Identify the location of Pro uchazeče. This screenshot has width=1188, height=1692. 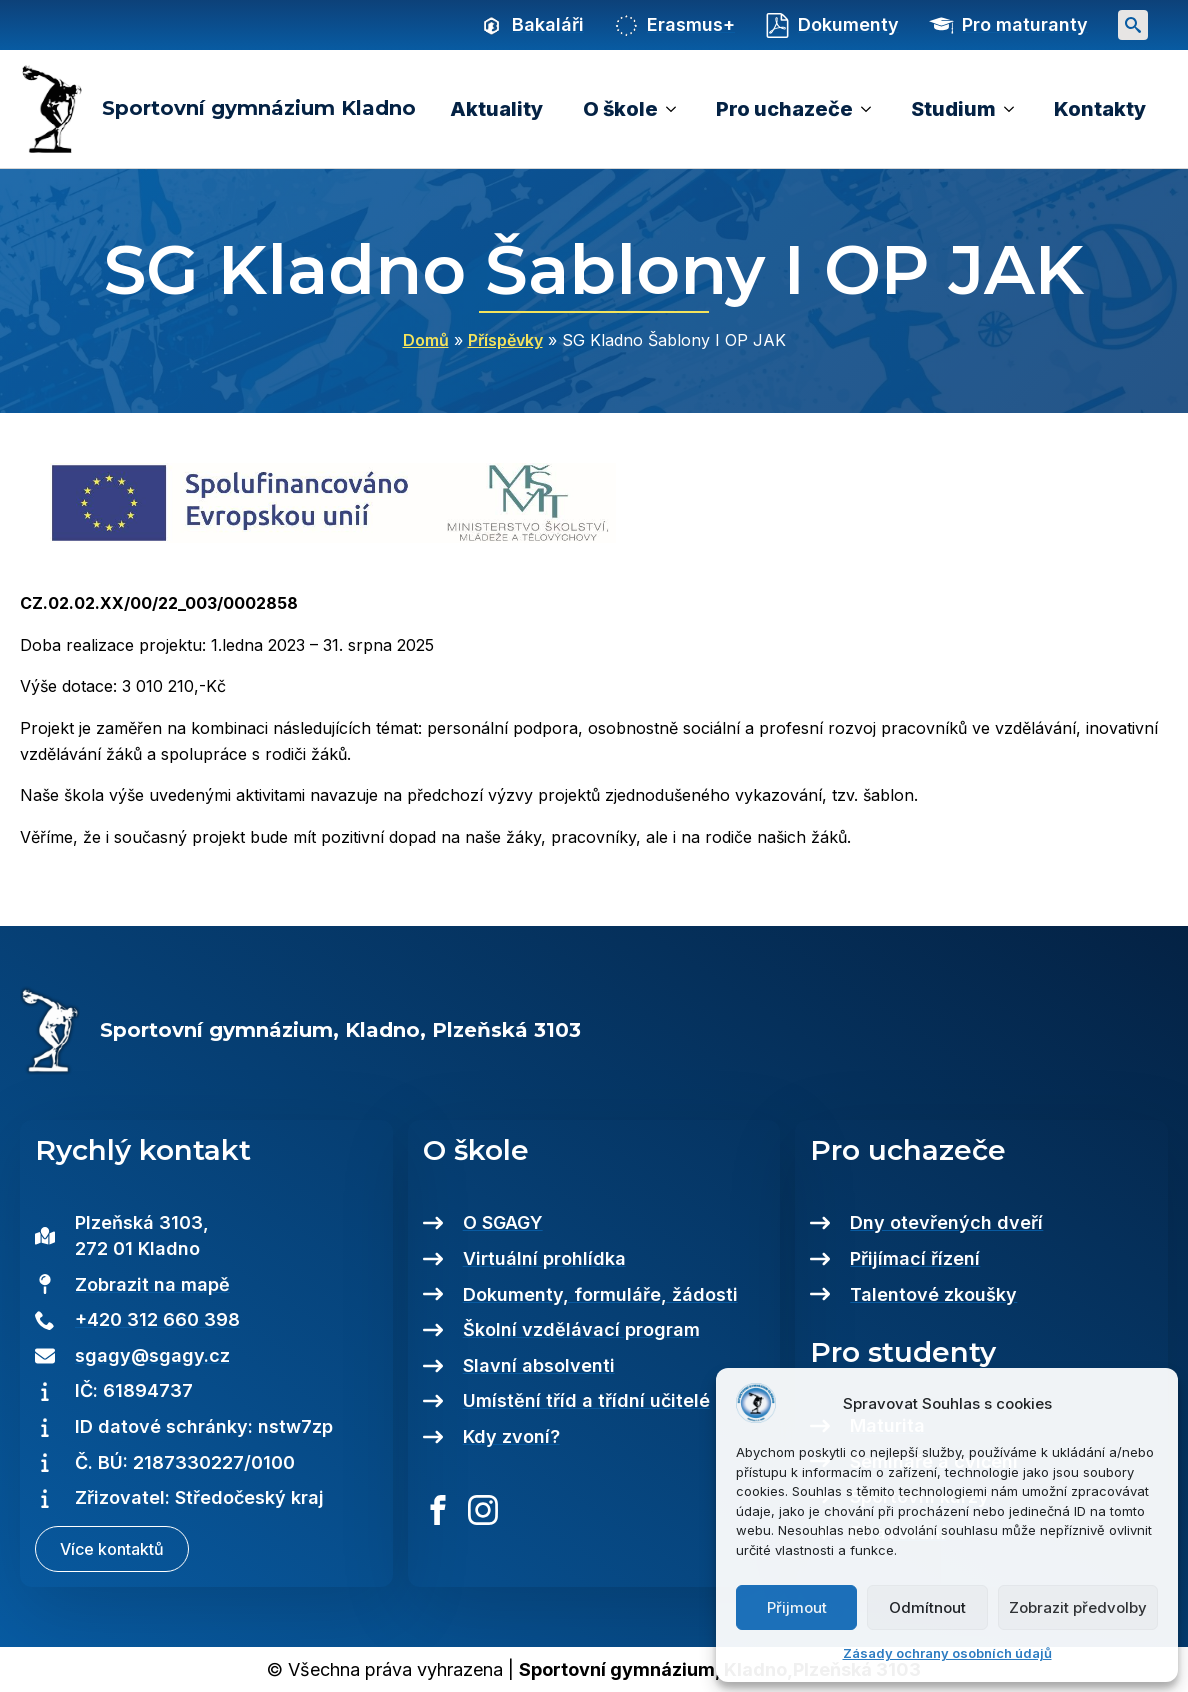
(784, 109).